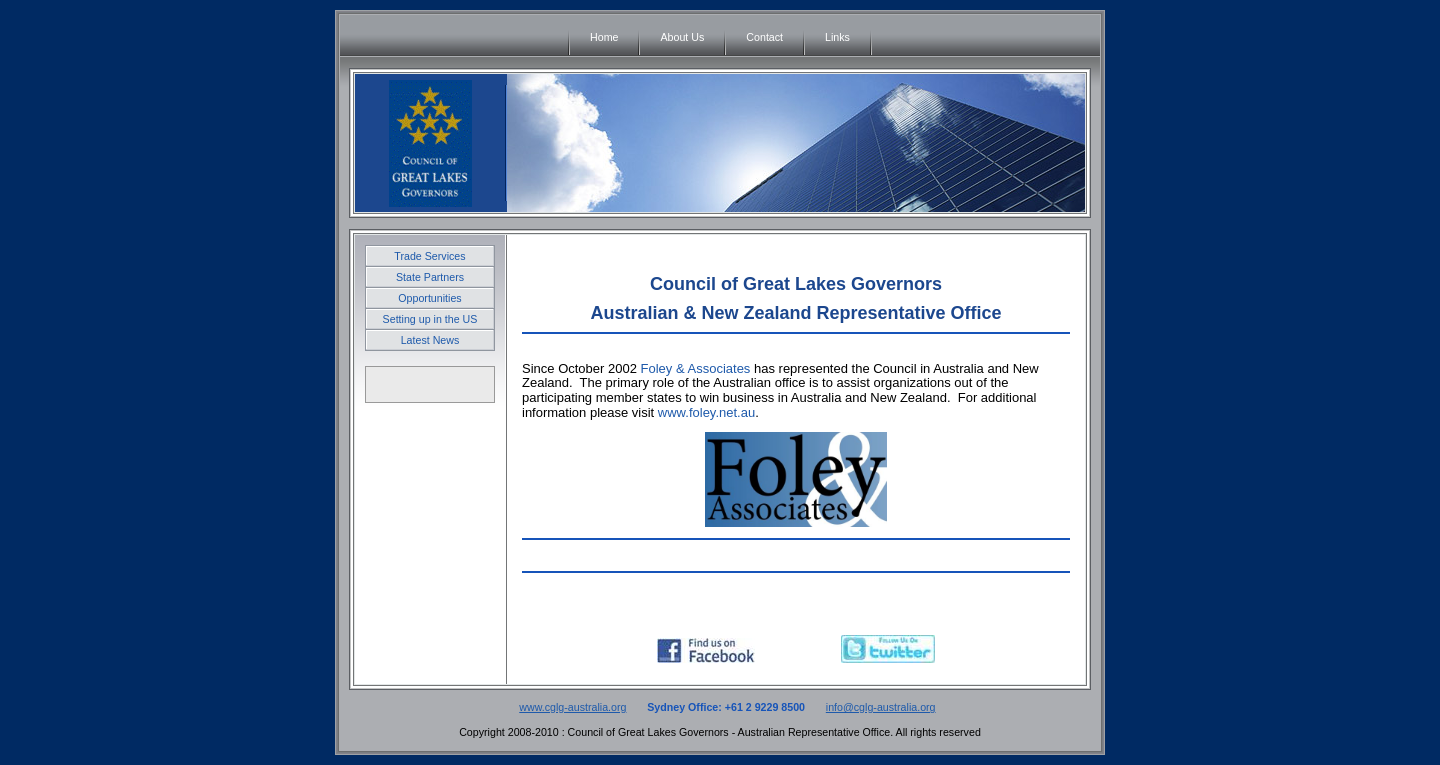 This screenshot has height=765, width=1440. What do you see at coordinates (697, 368) in the screenshot?
I see `Foley & Associates` at bounding box center [697, 368].